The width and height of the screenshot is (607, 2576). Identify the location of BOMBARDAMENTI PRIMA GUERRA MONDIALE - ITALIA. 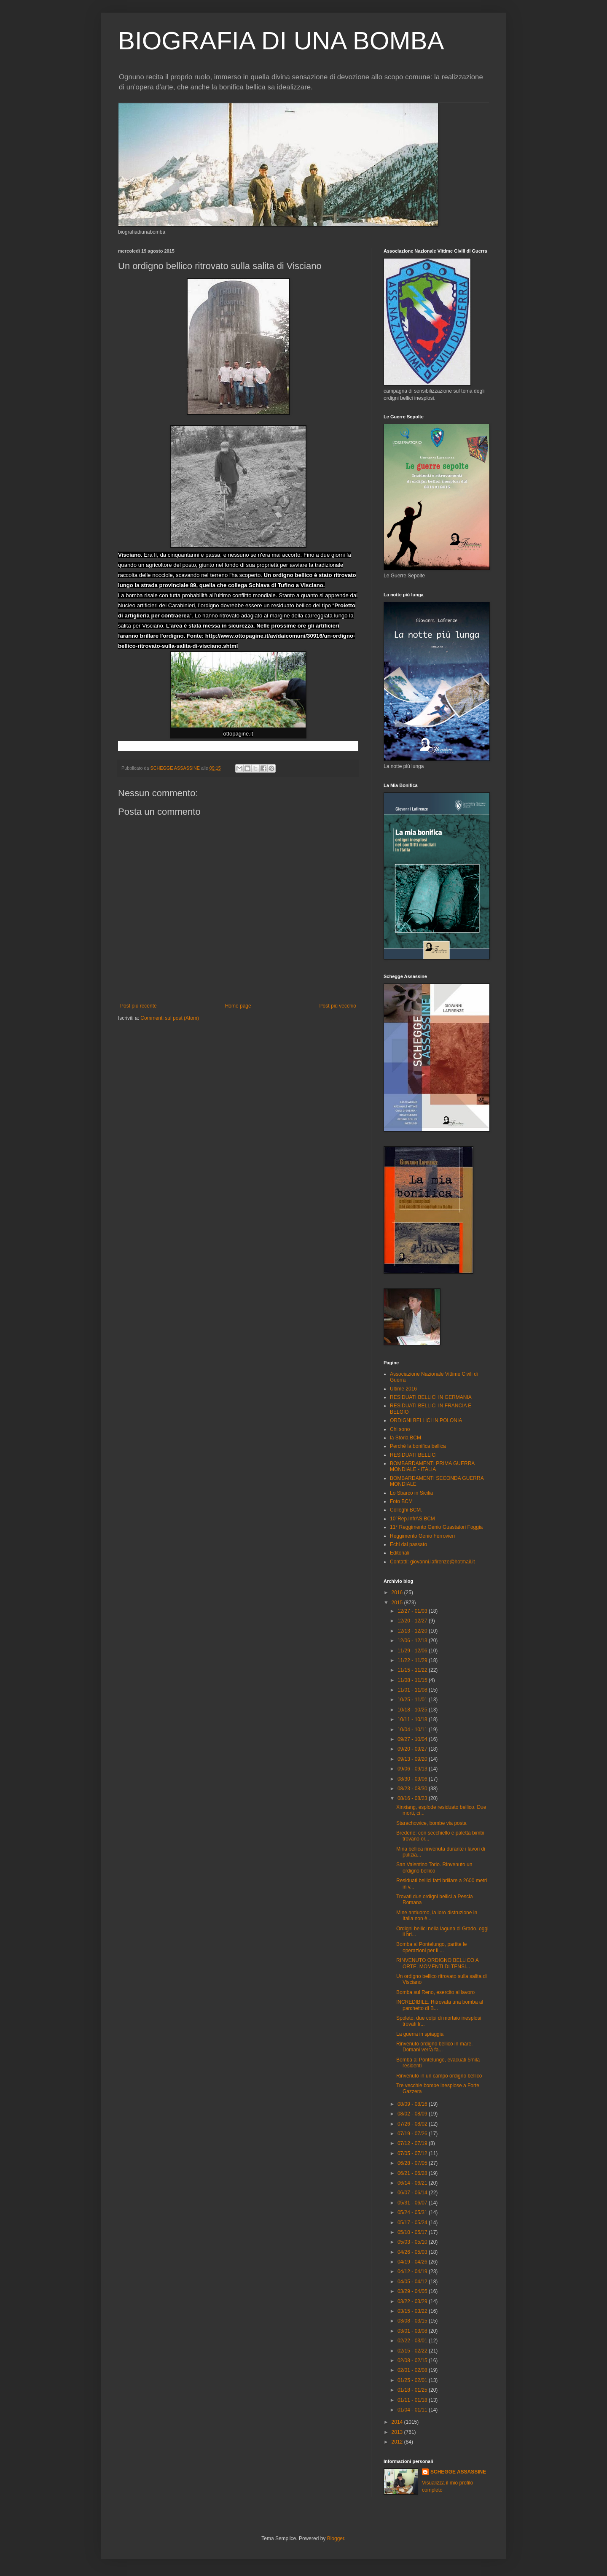
(432, 1466).